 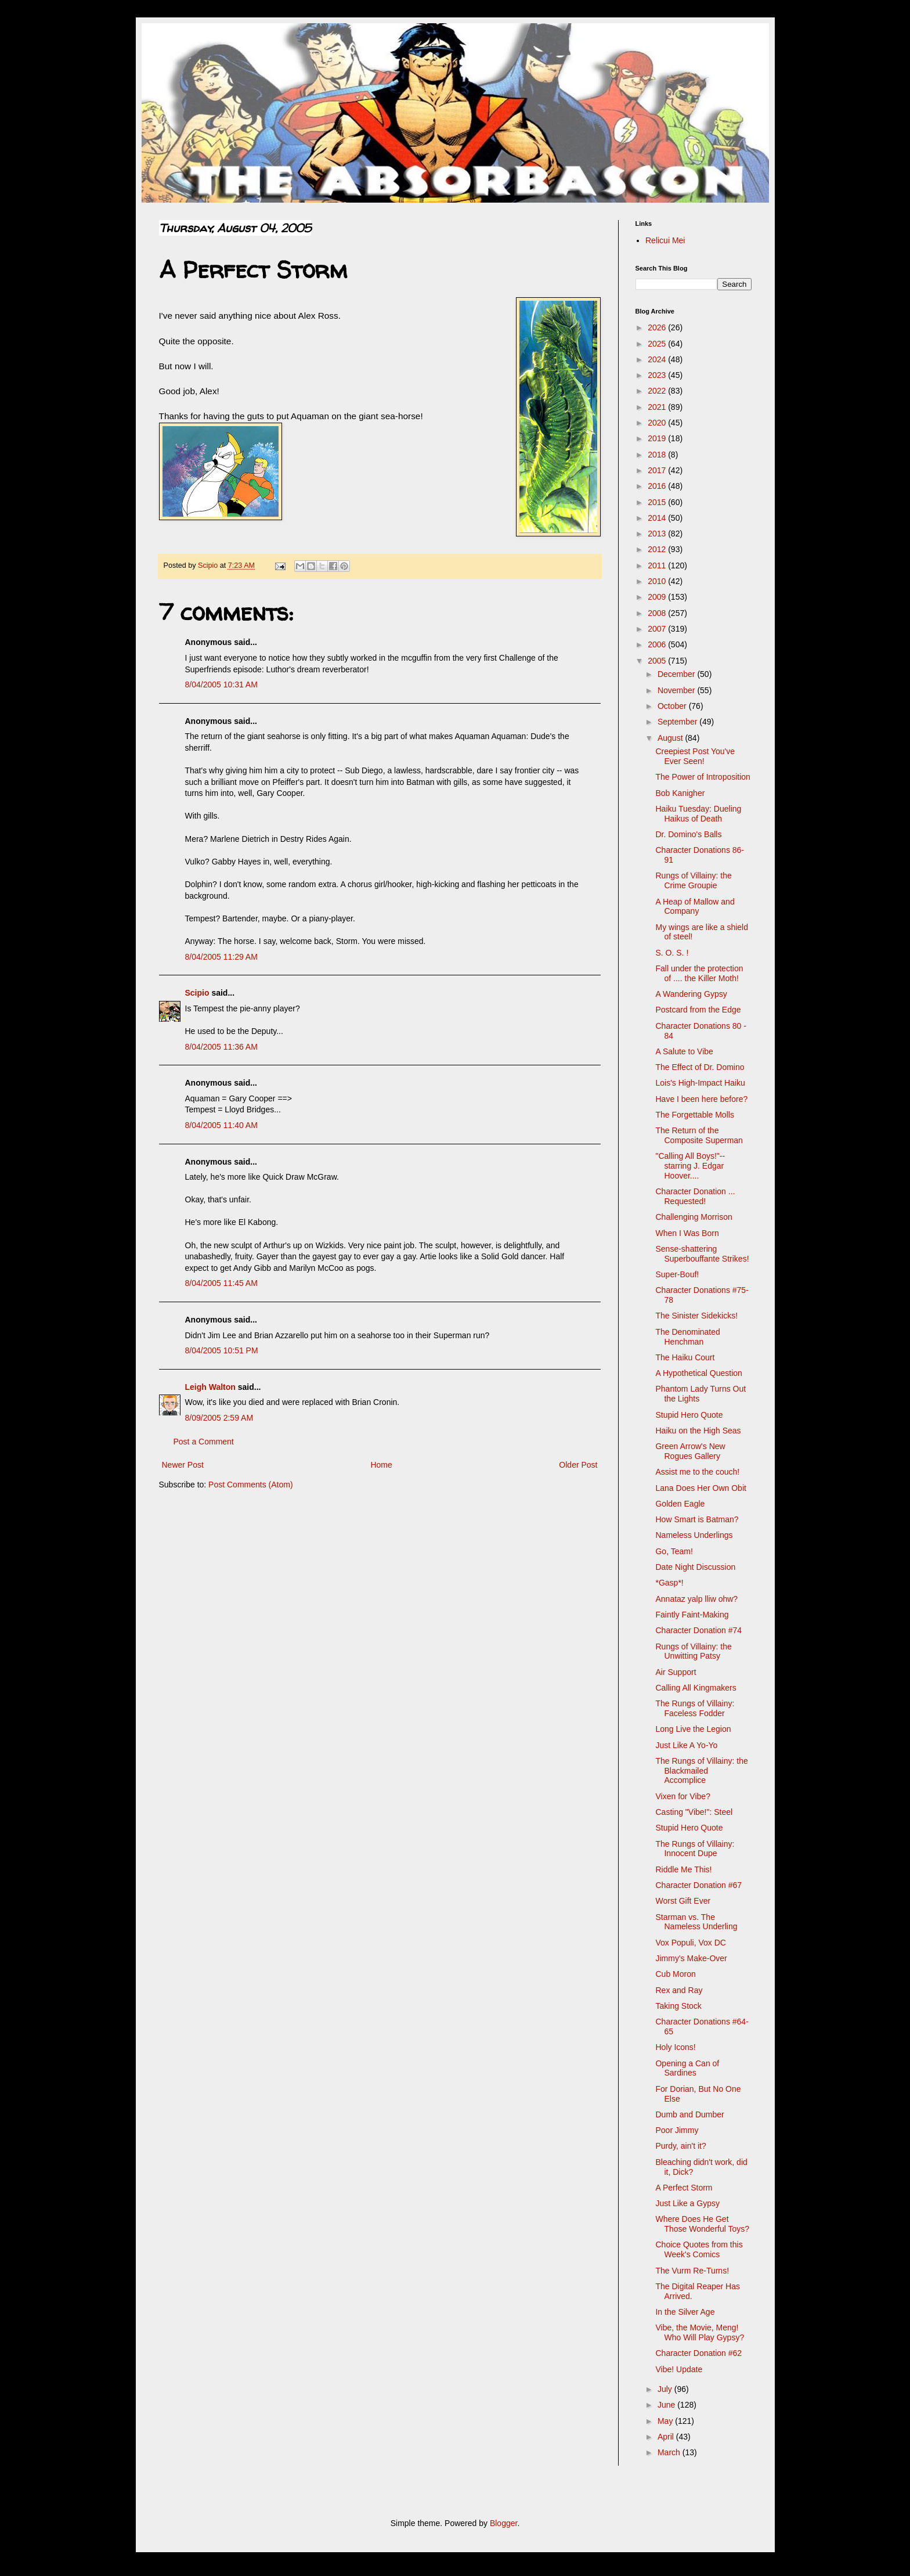 What do you see at coordinates (221, 1125) in the screenshot?
I see `8/04/2005 11:40 AM` at bounding box center [221, 1125].